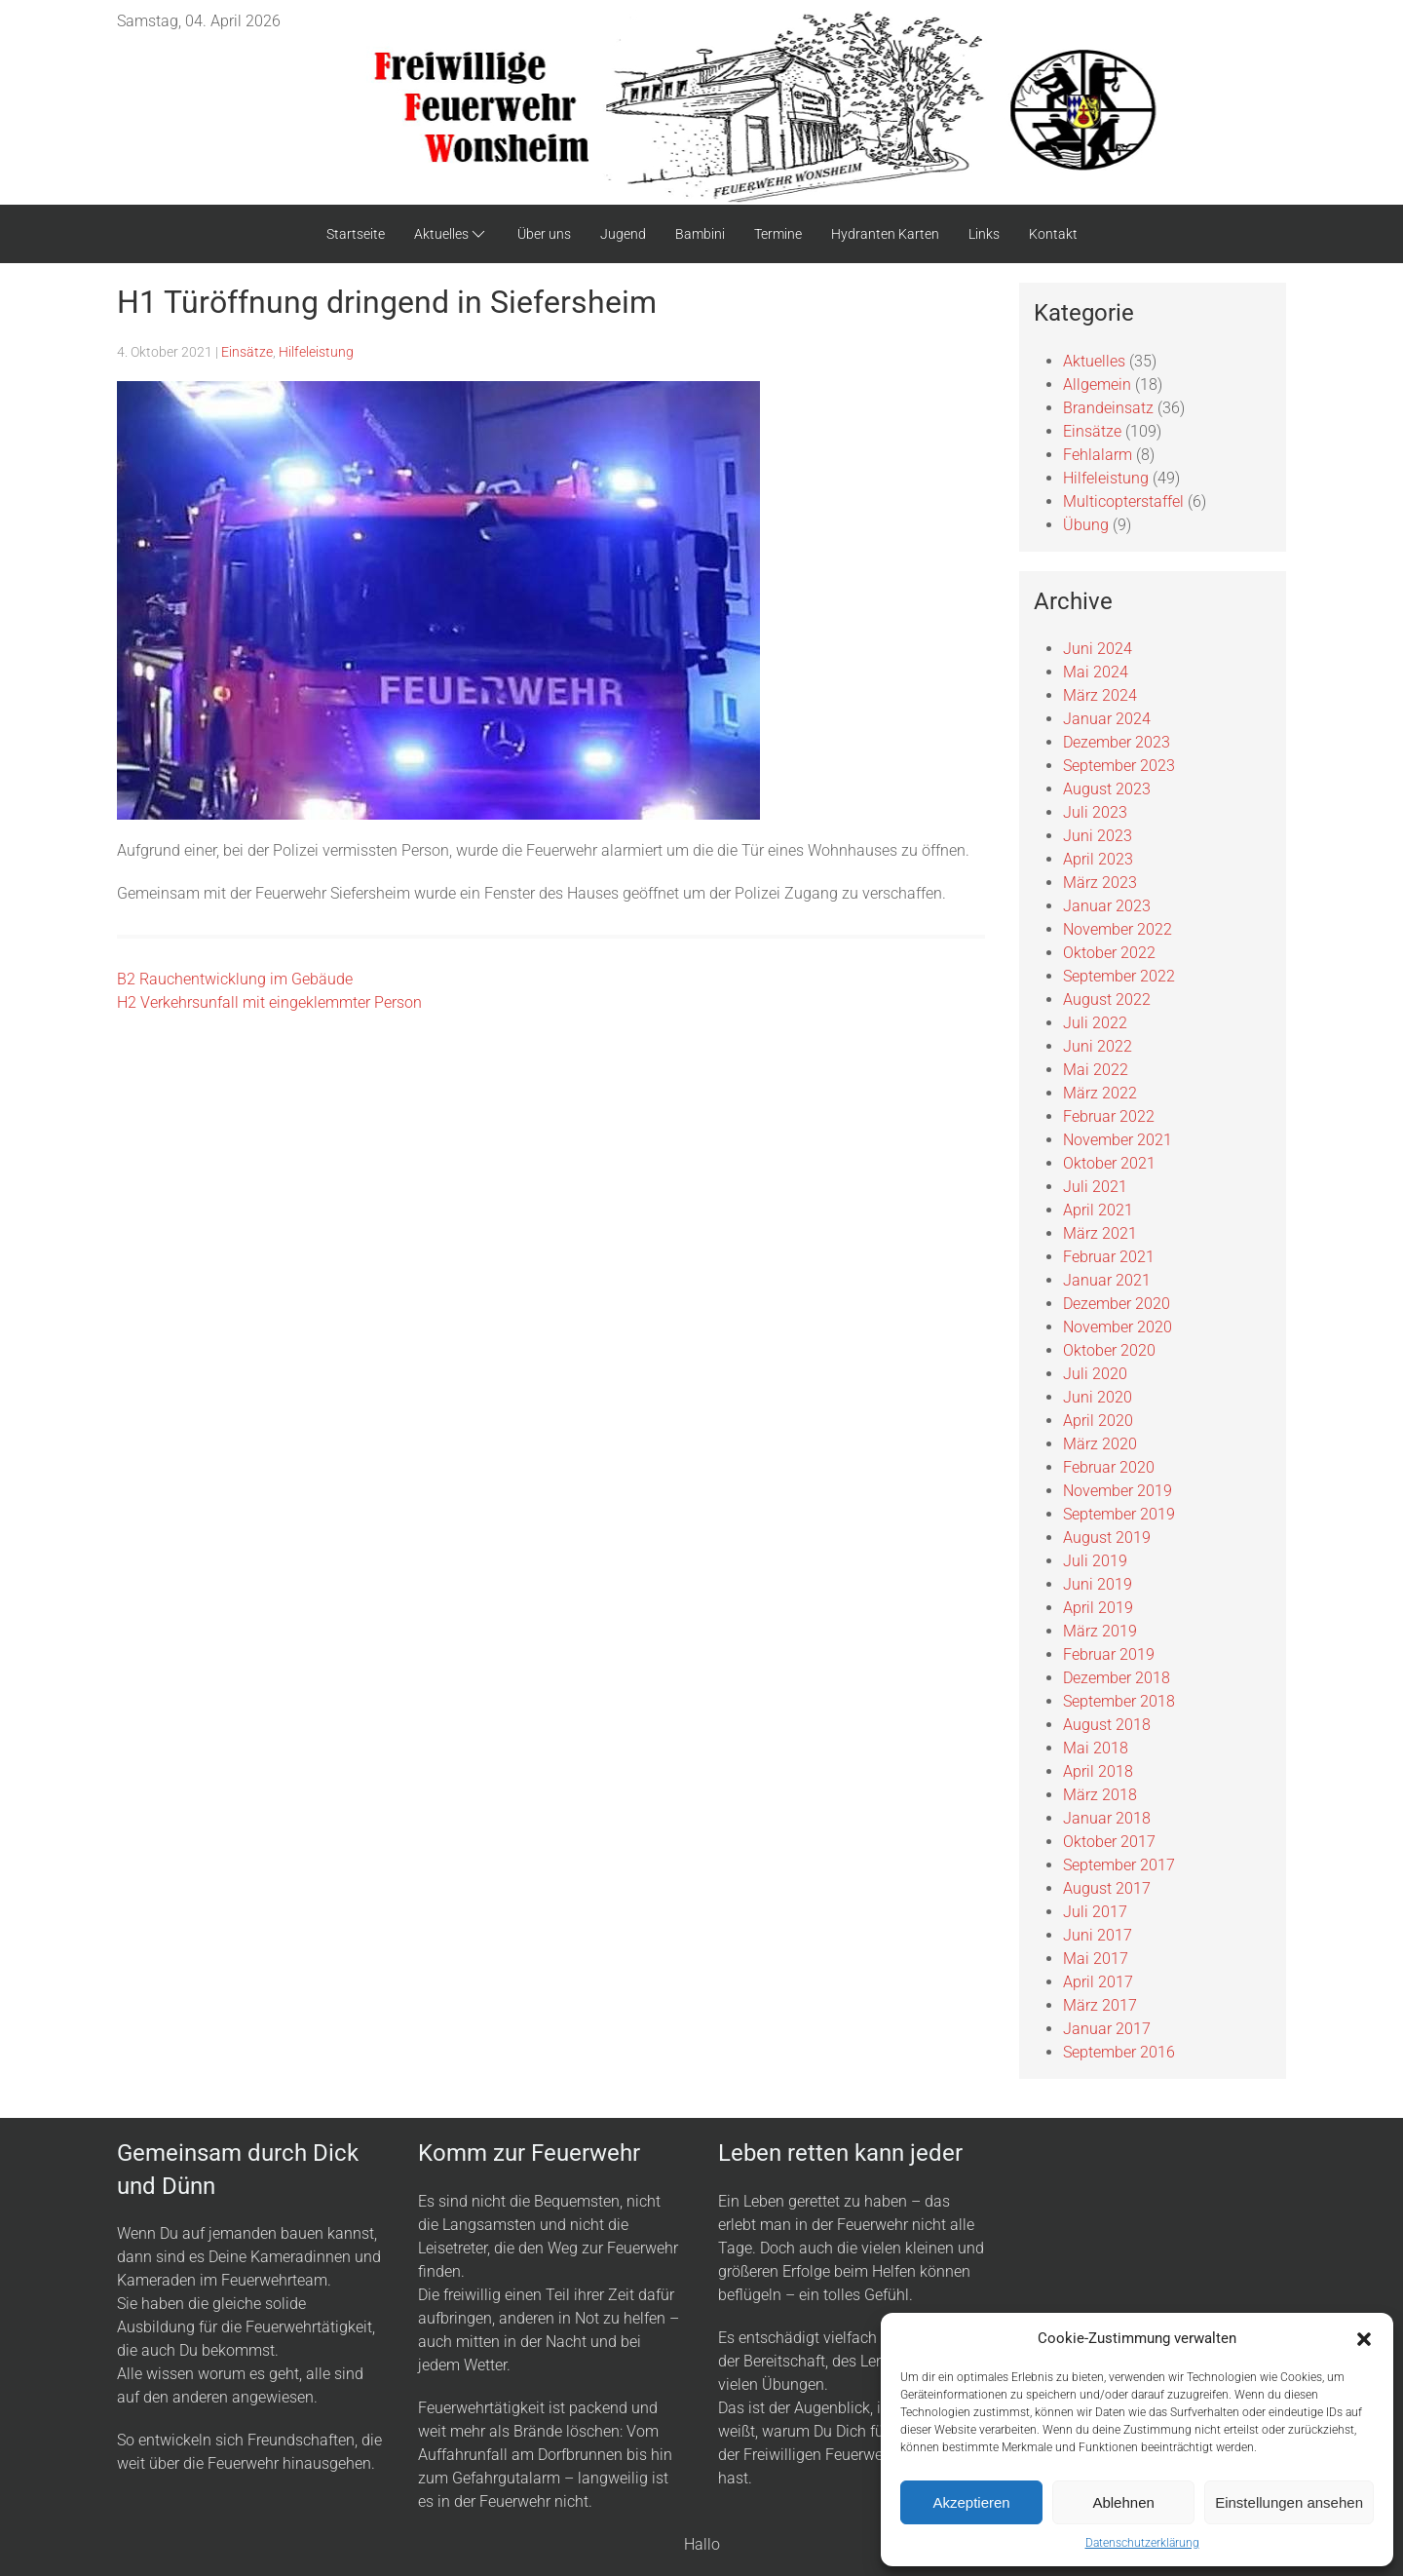 This screenshot has height=2576, width=1403. What do you see at coordinates (1108, 408) in the screenshot?
I see `Brandeinsatz` at bounding box center [1108, 408].